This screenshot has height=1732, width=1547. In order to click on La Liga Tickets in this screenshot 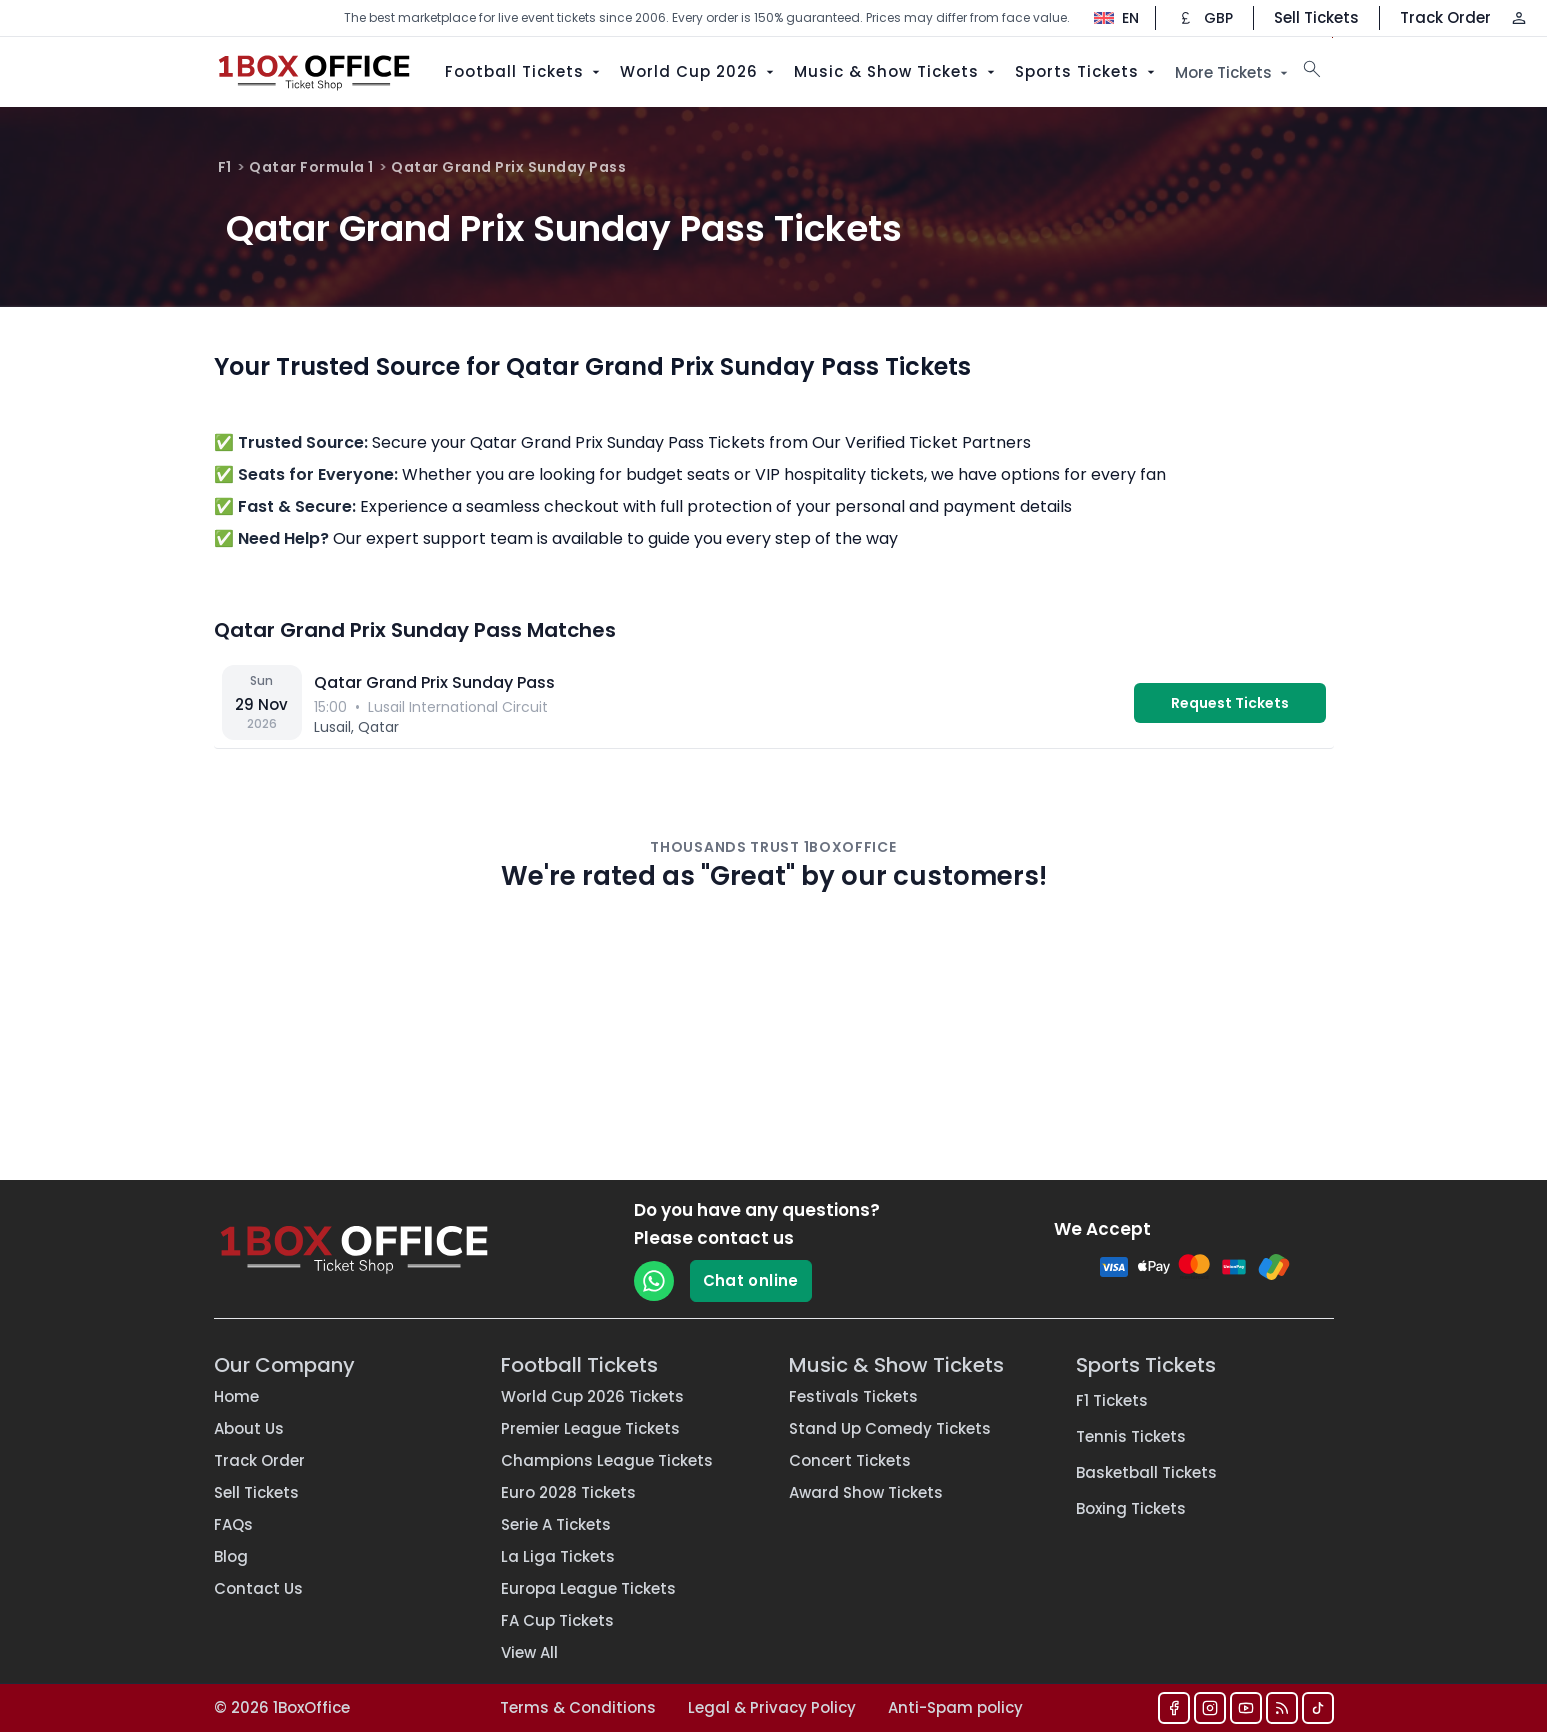, I will do `click(558, 1556)`.